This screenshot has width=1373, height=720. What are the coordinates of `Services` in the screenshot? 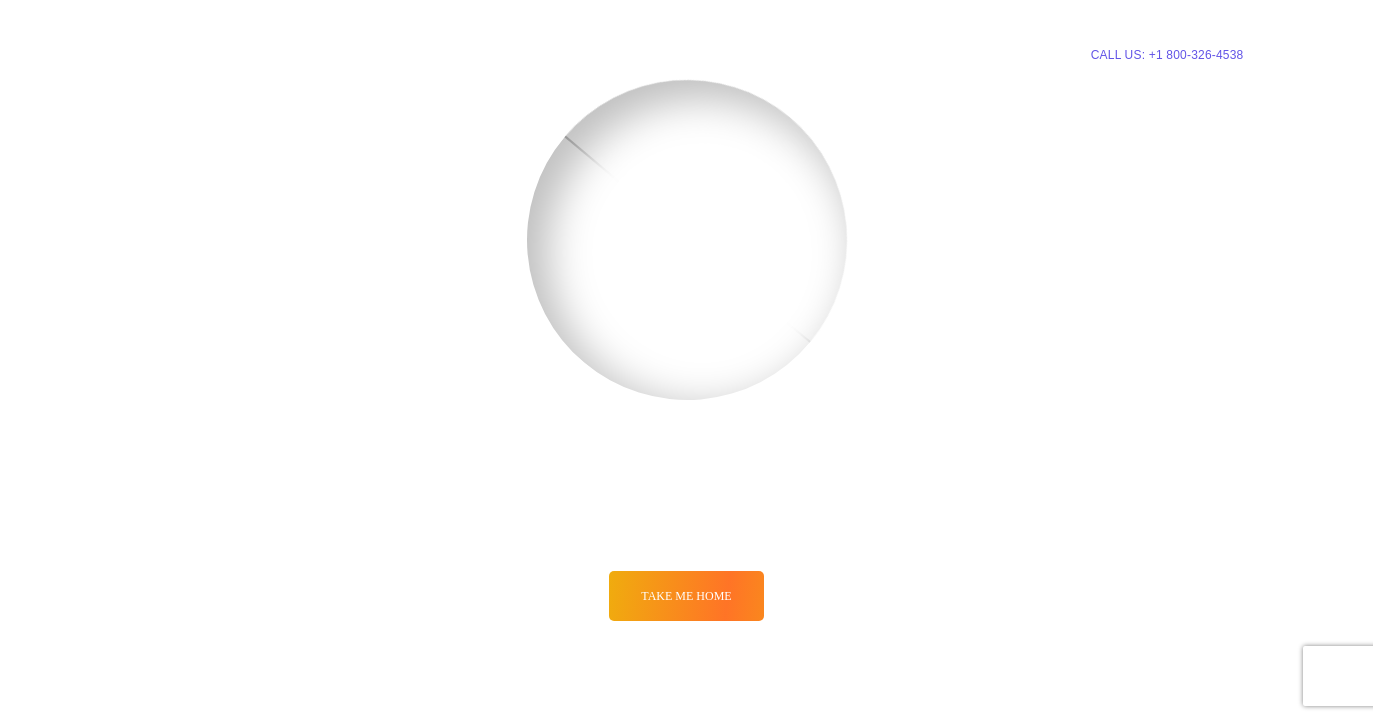 It's located at (650, 53).